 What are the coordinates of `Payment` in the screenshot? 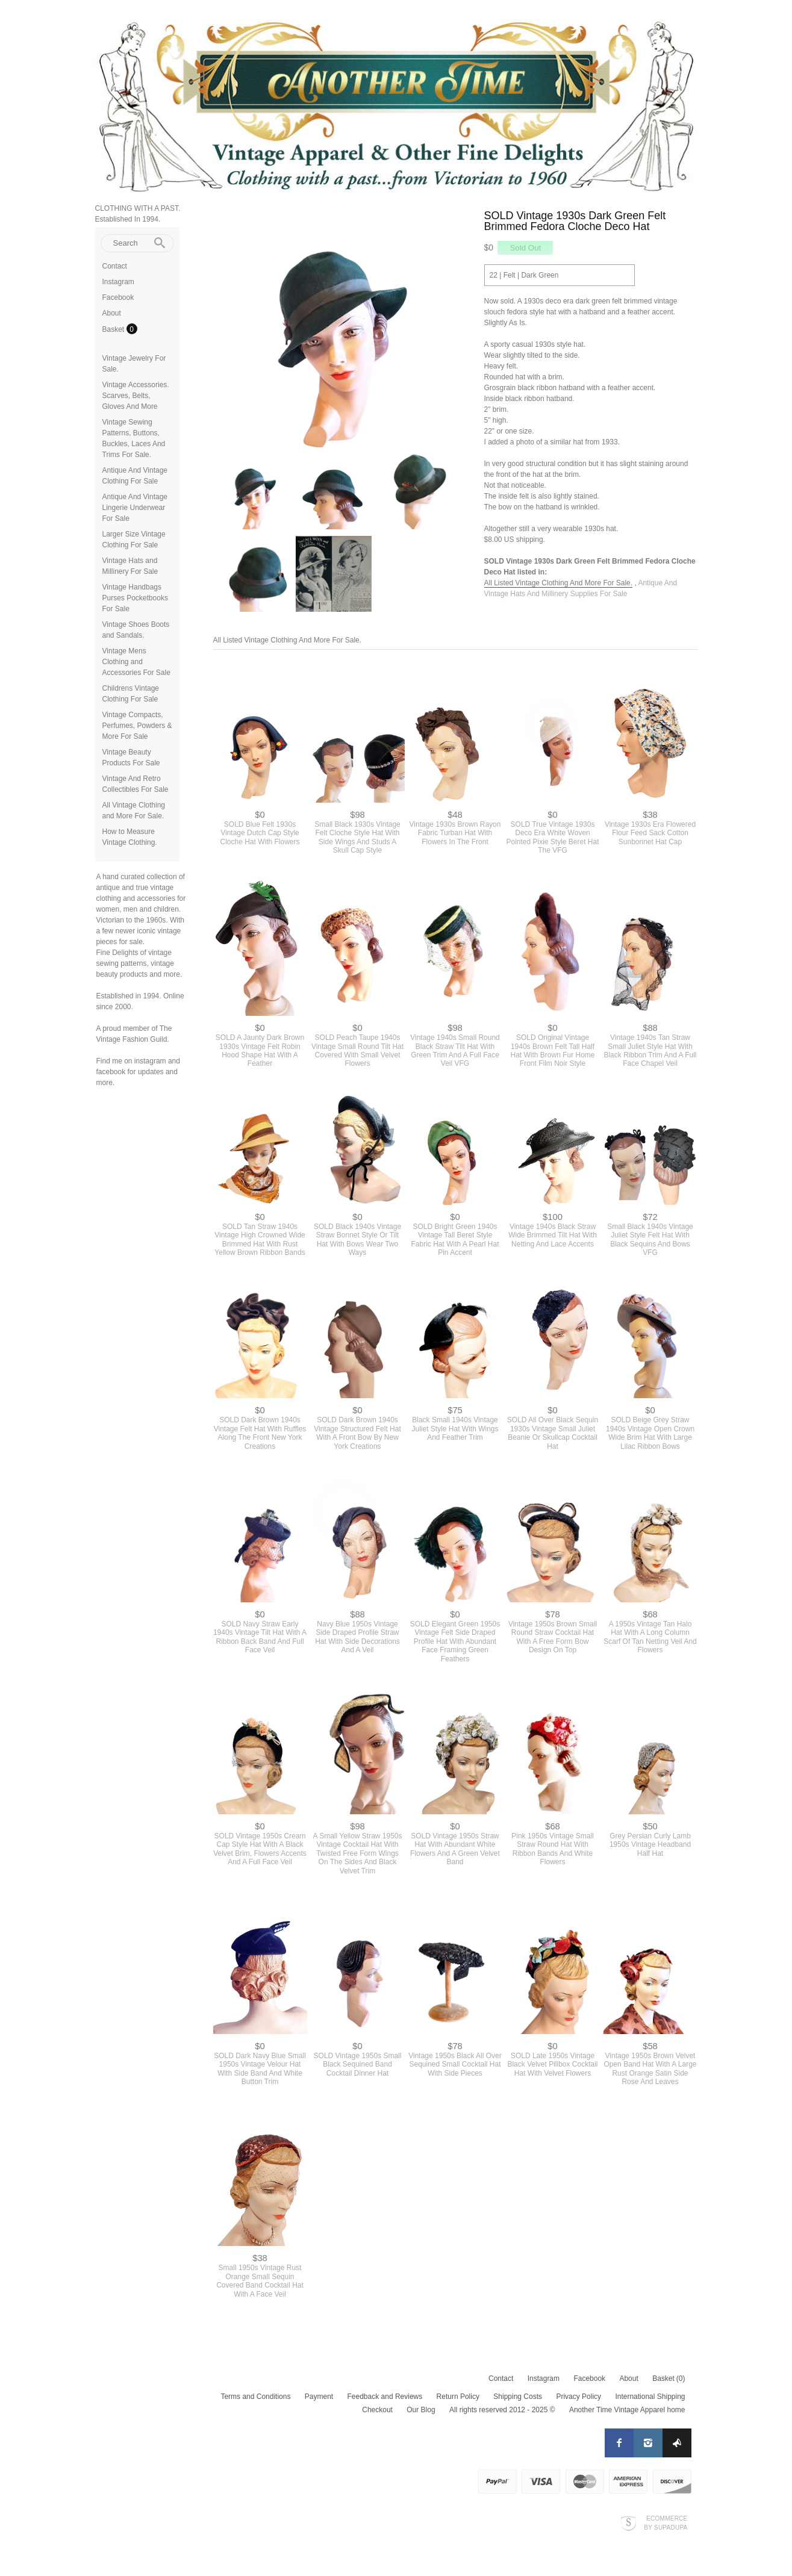 It's located at (319, 2396).